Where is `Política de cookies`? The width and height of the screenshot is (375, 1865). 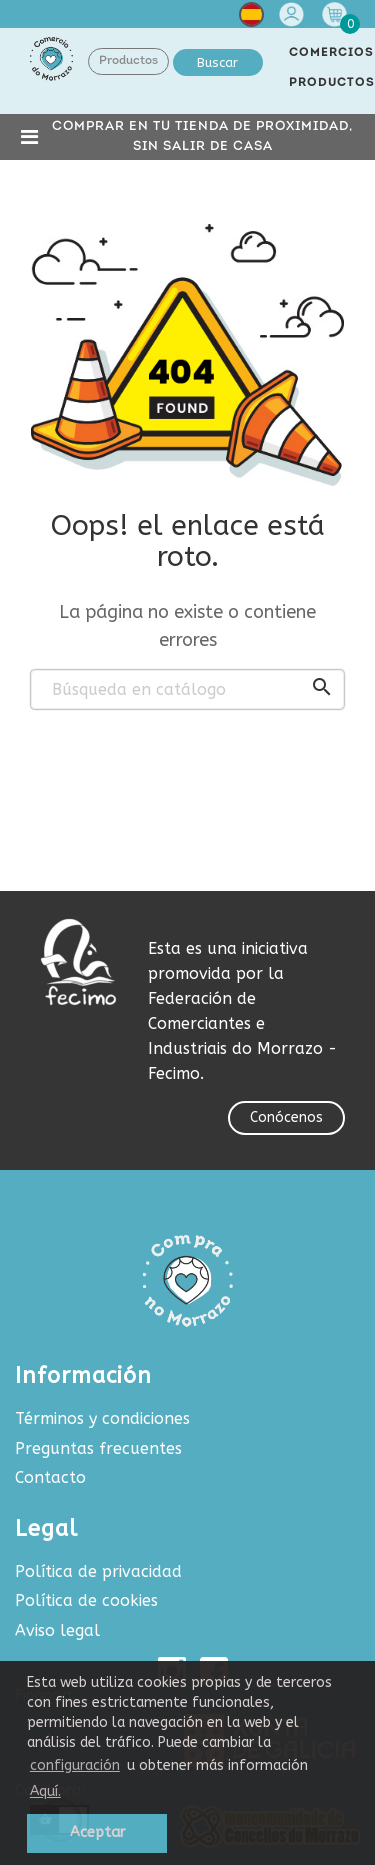
Política de cookies is located at coordinates (86, 1600).